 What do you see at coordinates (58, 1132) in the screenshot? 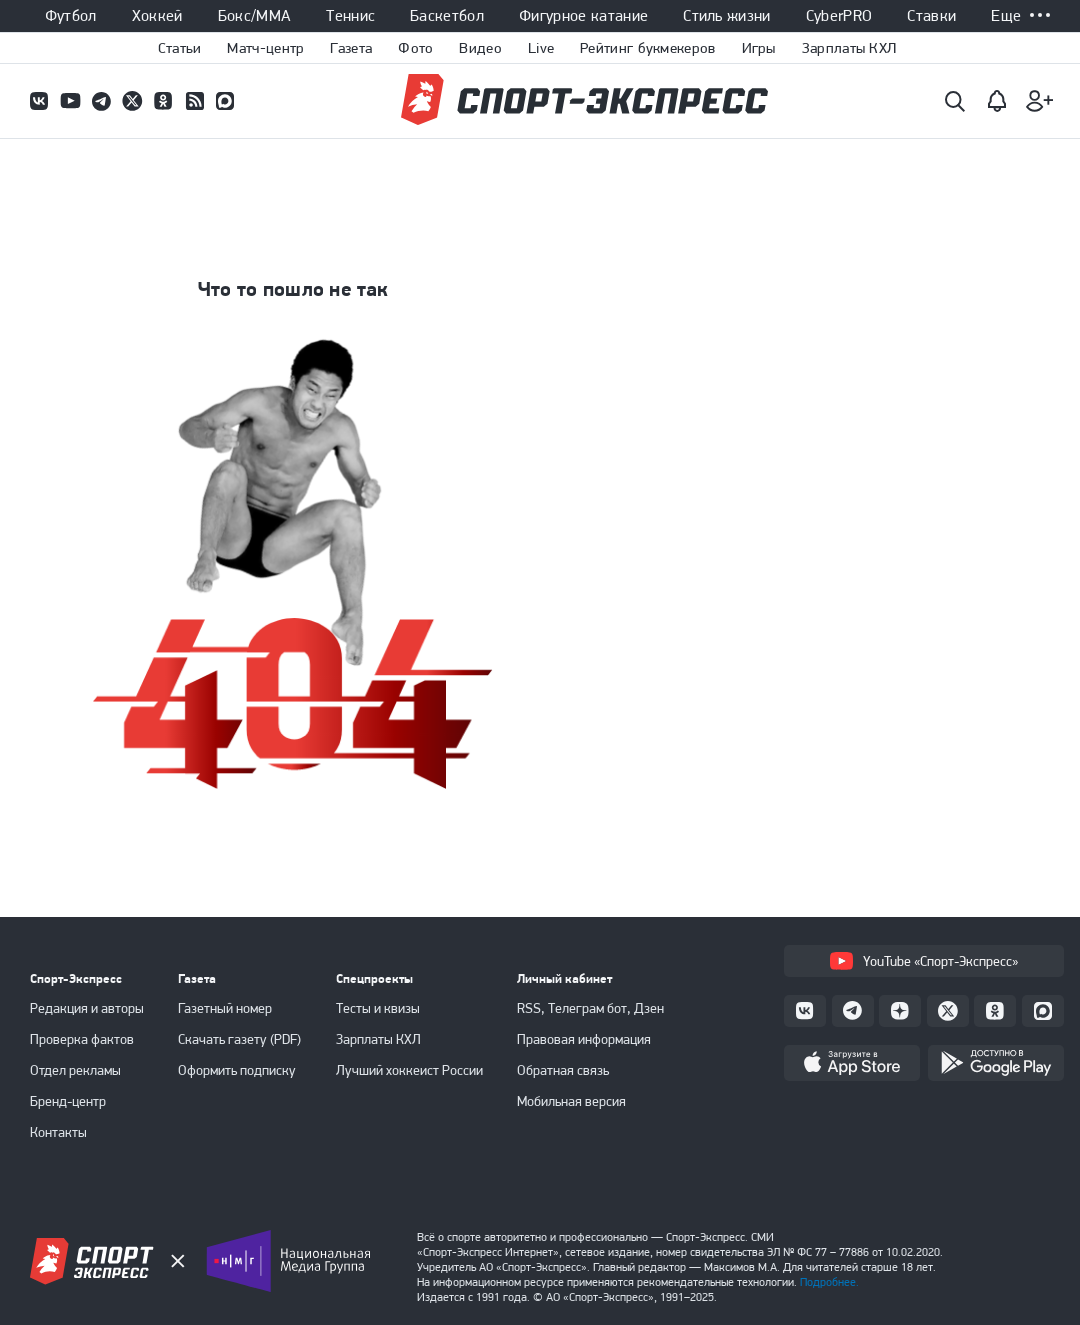
I see `Контакты` at bounding box center [58, 1132].